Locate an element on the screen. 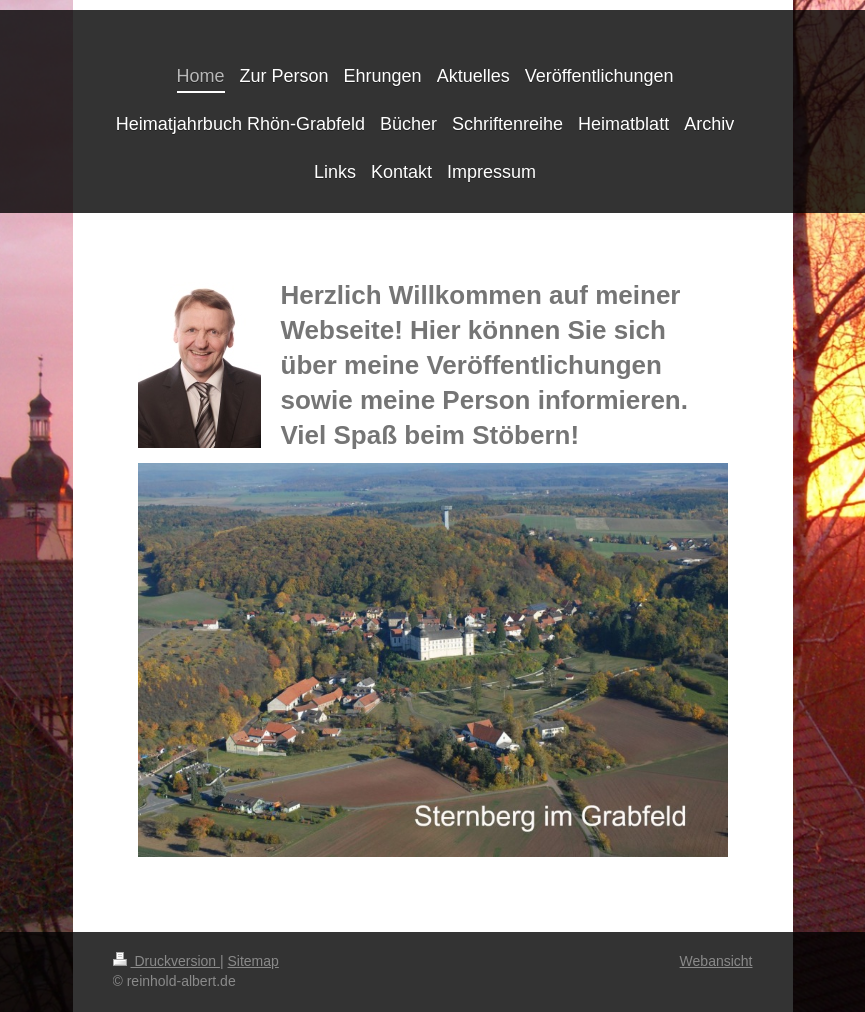 Image resolution: width=865 pixels, height=1012 pixels. Druckversion is located at coordinates (166, 961).